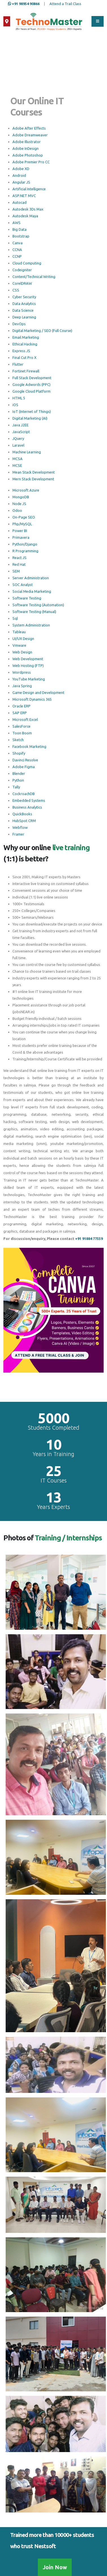 This screenshot has width=107, height=2576. I want to click on JavaScript, so click(21, 432).